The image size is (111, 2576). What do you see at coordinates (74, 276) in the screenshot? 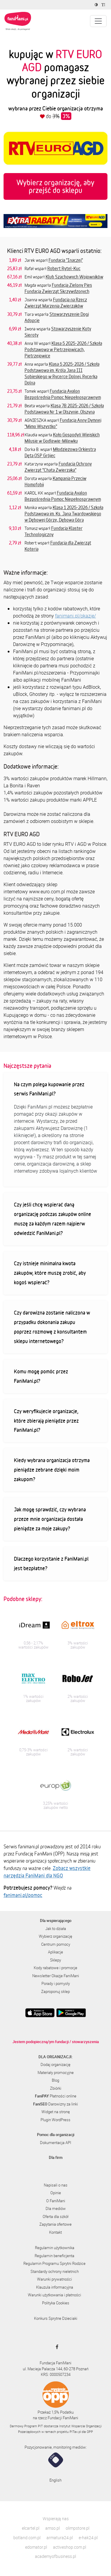
I see `Klub Szachowych Wojowników` at bounding box center [74, 276].